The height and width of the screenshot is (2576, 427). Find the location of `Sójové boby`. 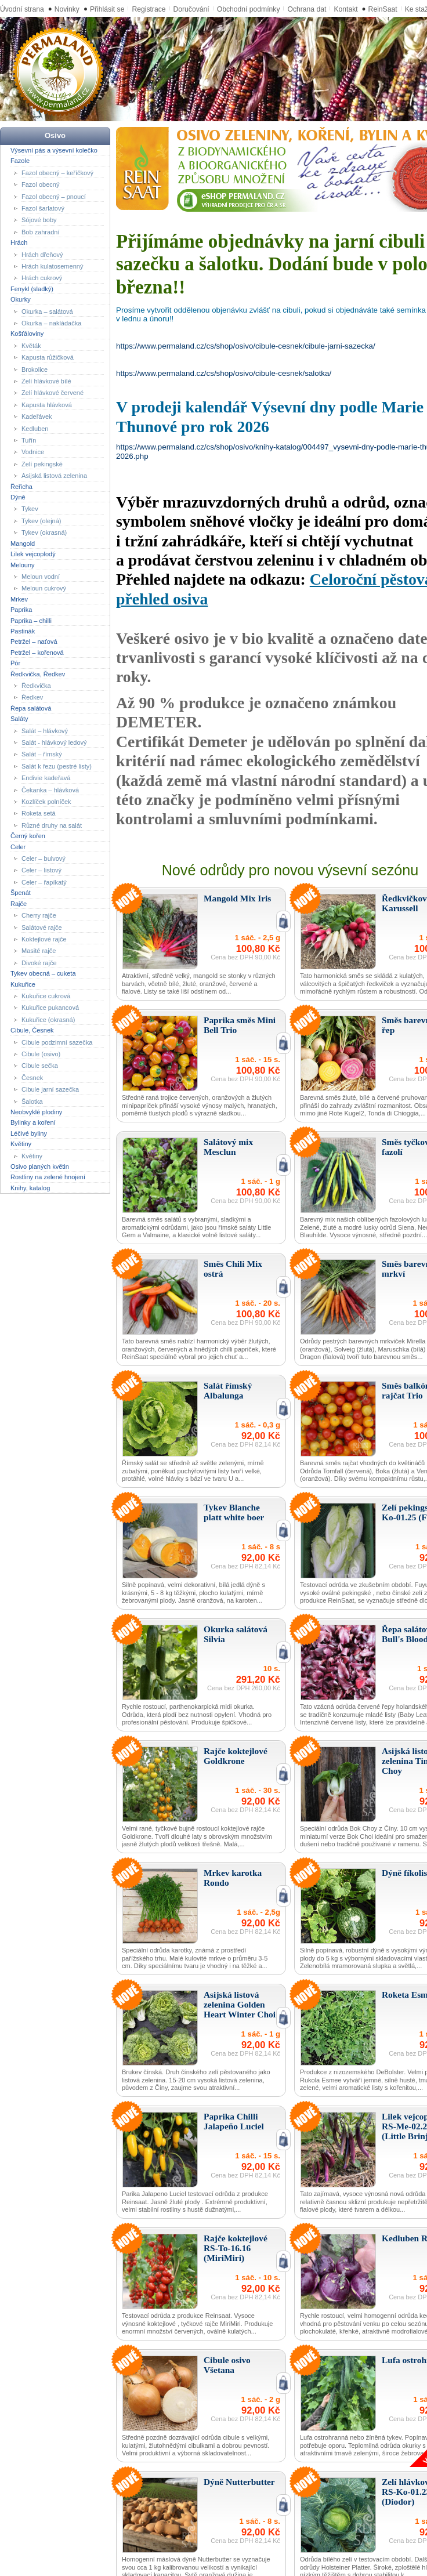

Sójové boby is located at coordinates (39, 219).